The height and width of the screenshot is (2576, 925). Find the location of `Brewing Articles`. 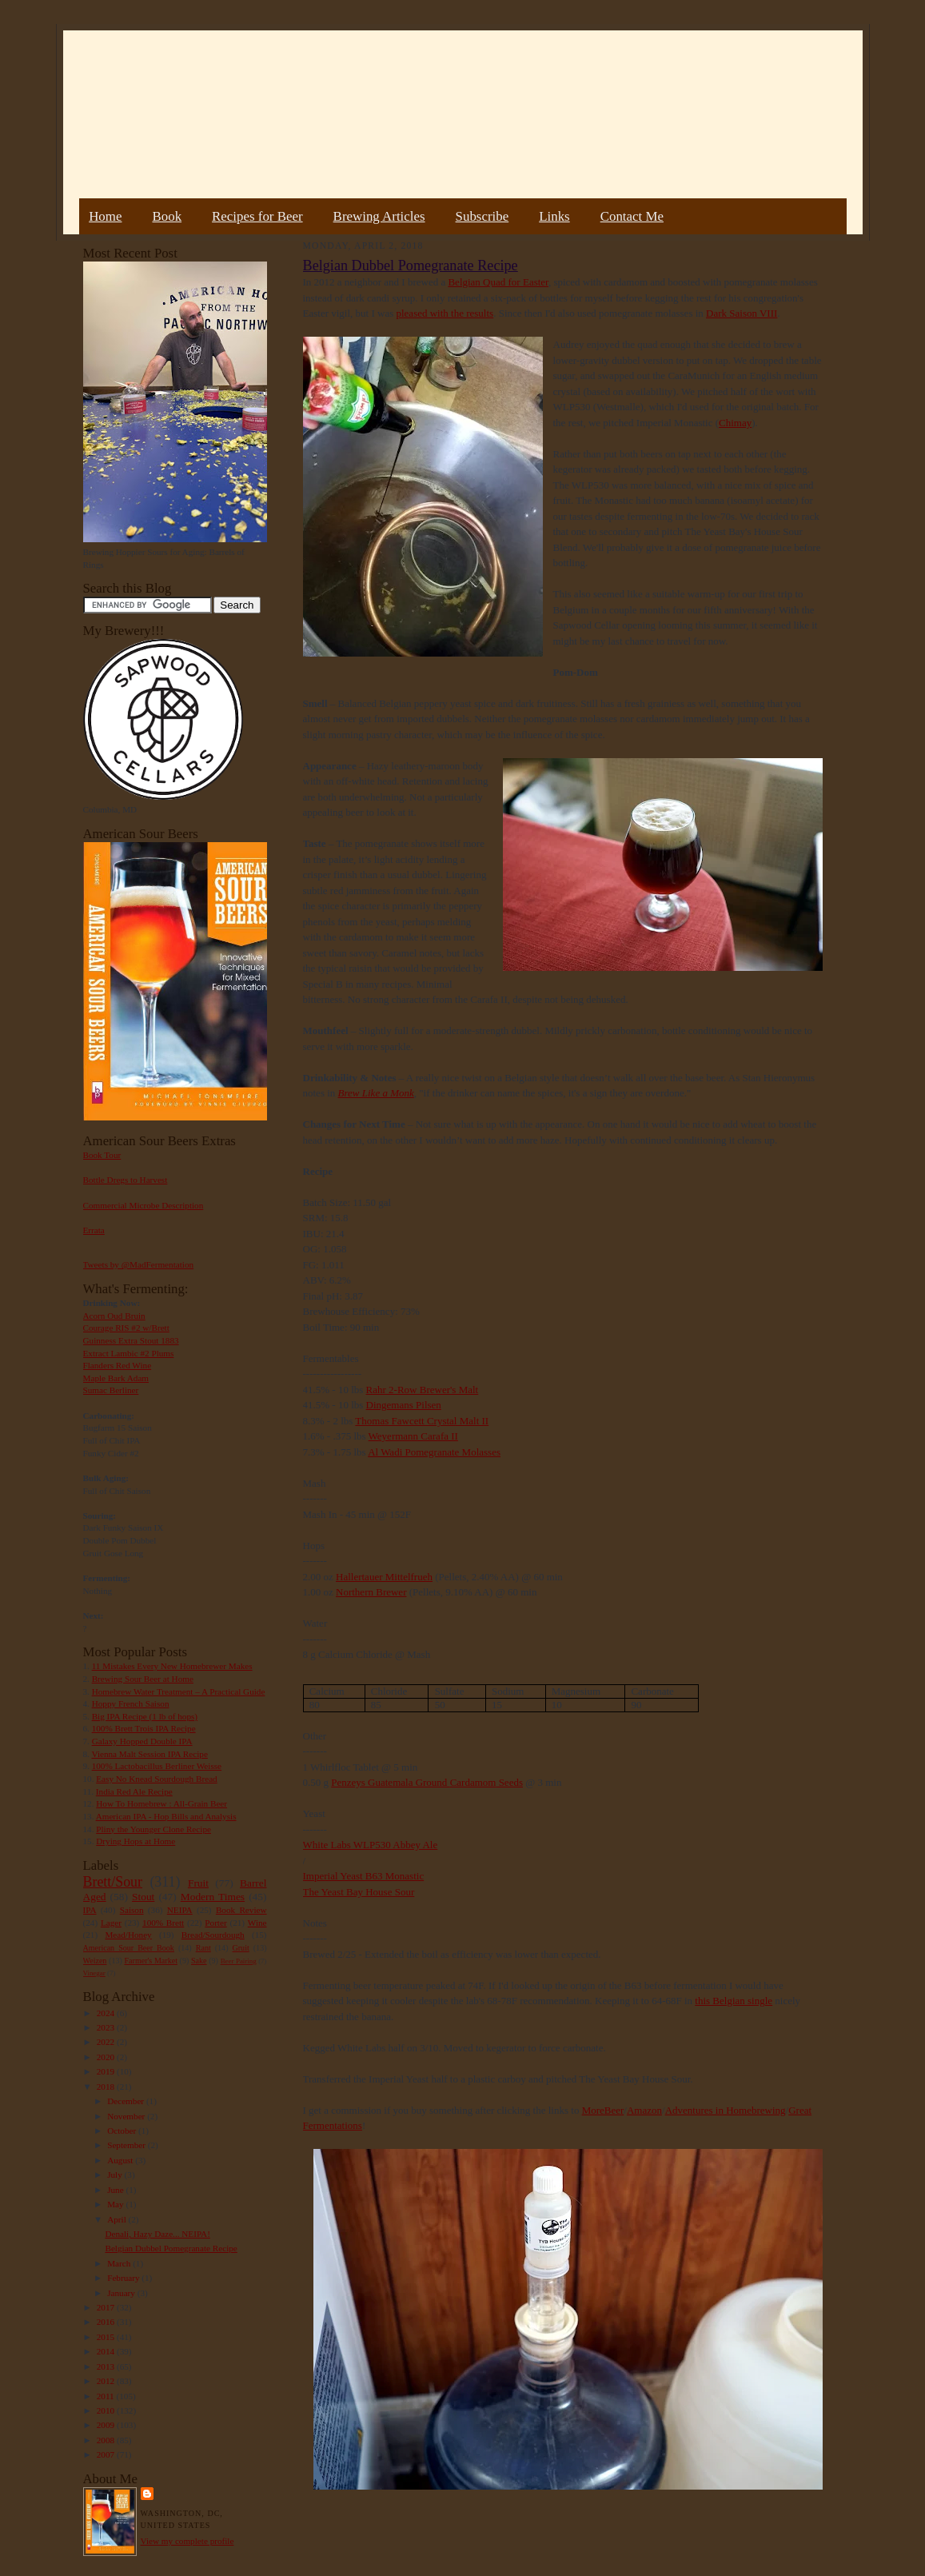

Brewing Articles is located at coordinates (379, 216).